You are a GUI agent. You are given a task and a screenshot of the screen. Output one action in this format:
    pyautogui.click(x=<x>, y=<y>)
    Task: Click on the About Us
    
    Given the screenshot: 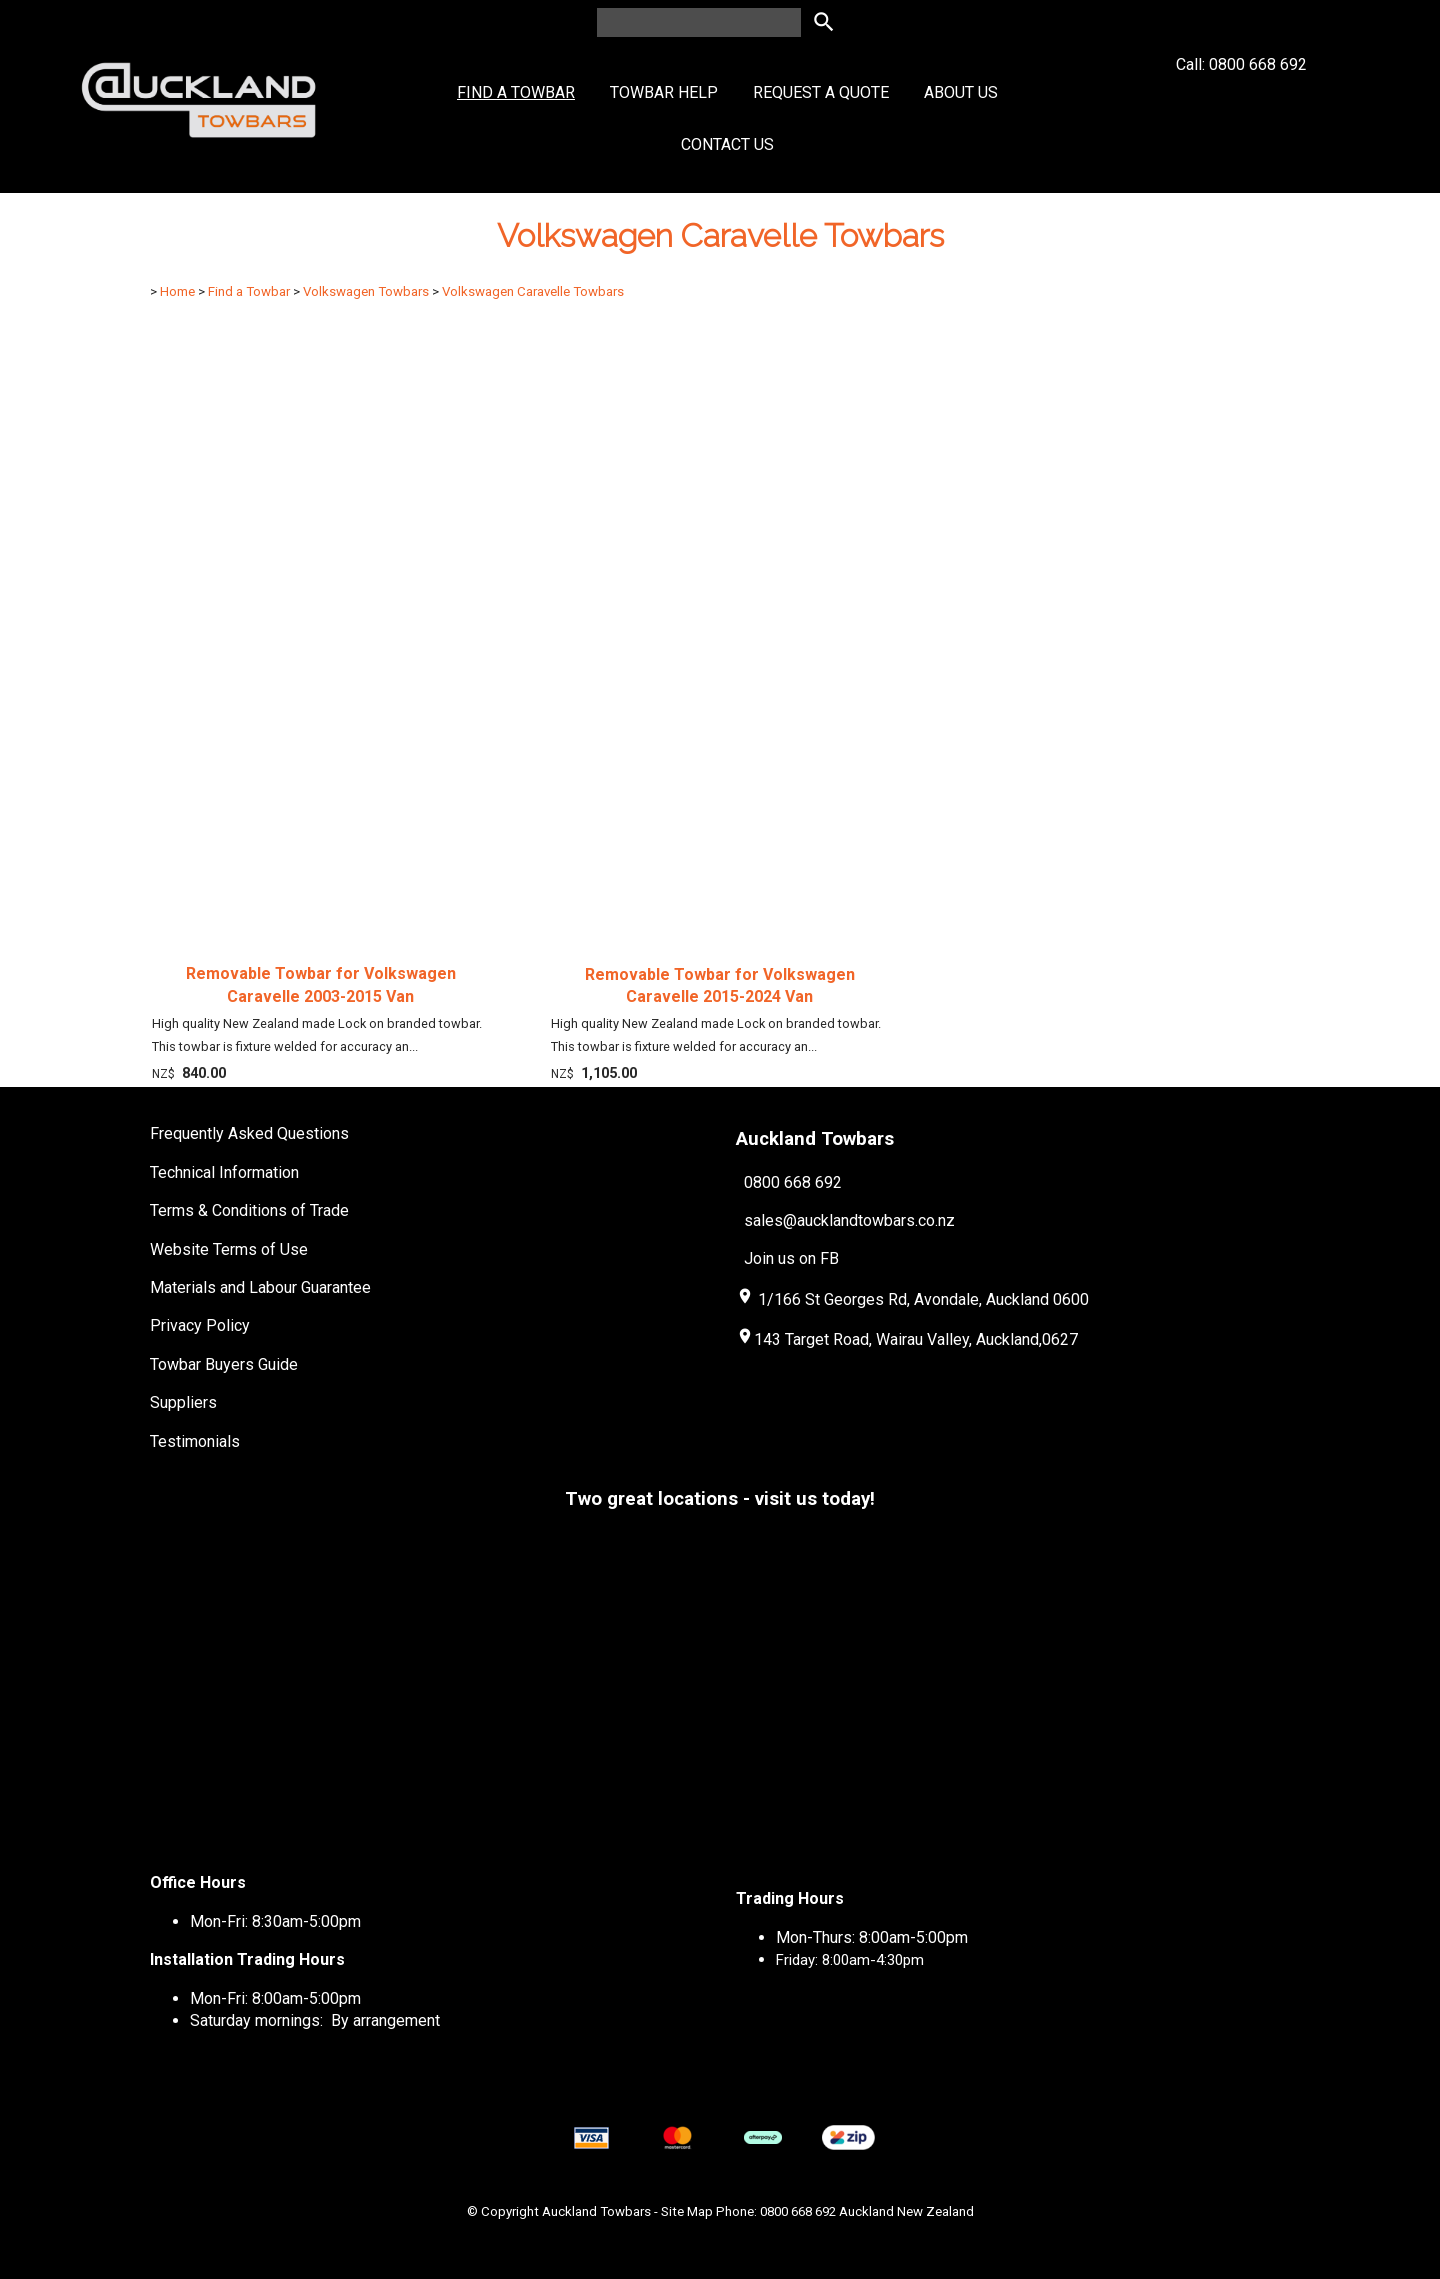 What is the action you would take?
    pyautogui.click(x=961, y=92)
    